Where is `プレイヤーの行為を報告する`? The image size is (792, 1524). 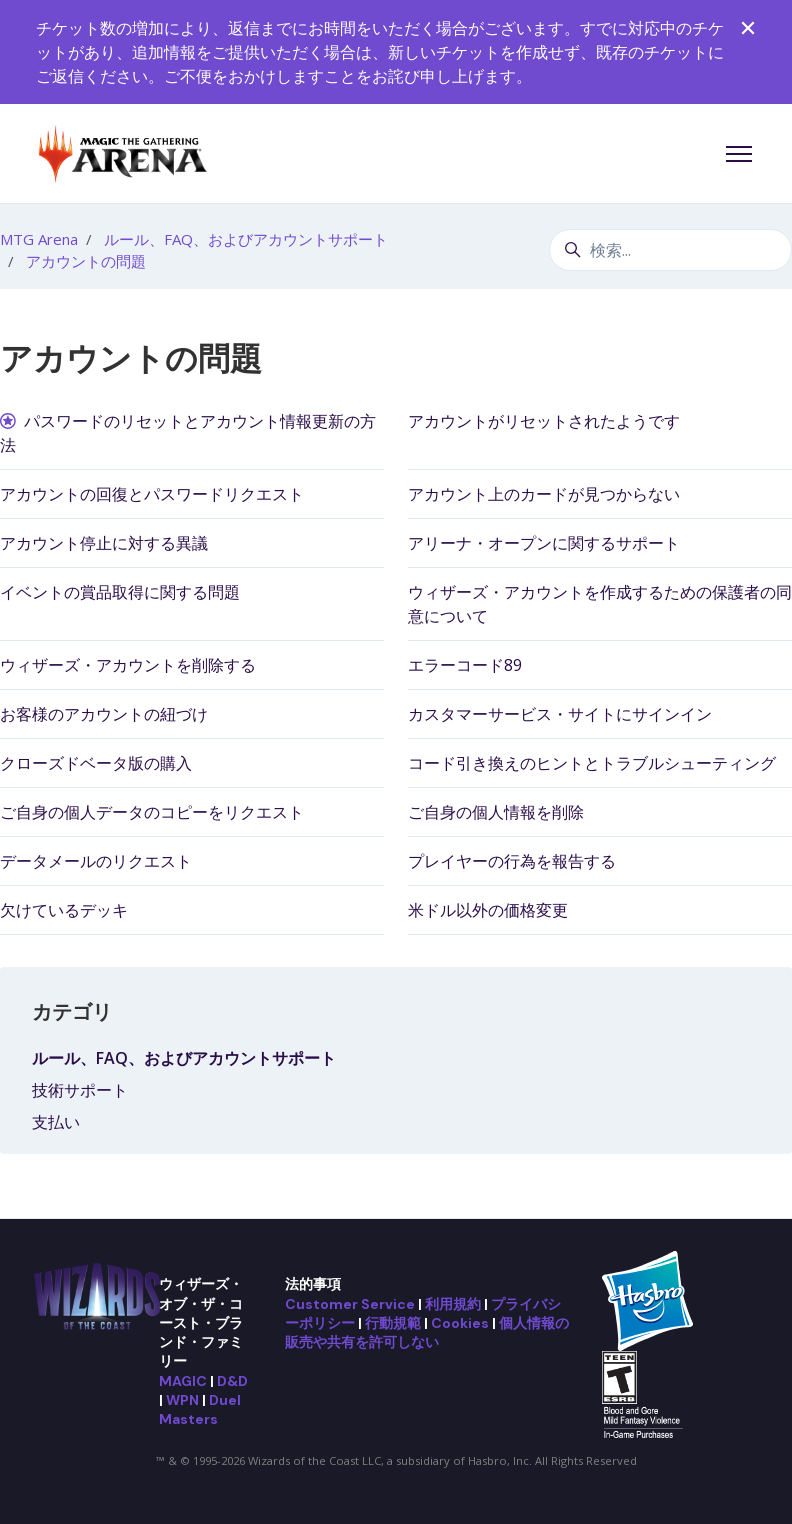
プレイヤーの行為を報告する is located at coordinates (512, 861).